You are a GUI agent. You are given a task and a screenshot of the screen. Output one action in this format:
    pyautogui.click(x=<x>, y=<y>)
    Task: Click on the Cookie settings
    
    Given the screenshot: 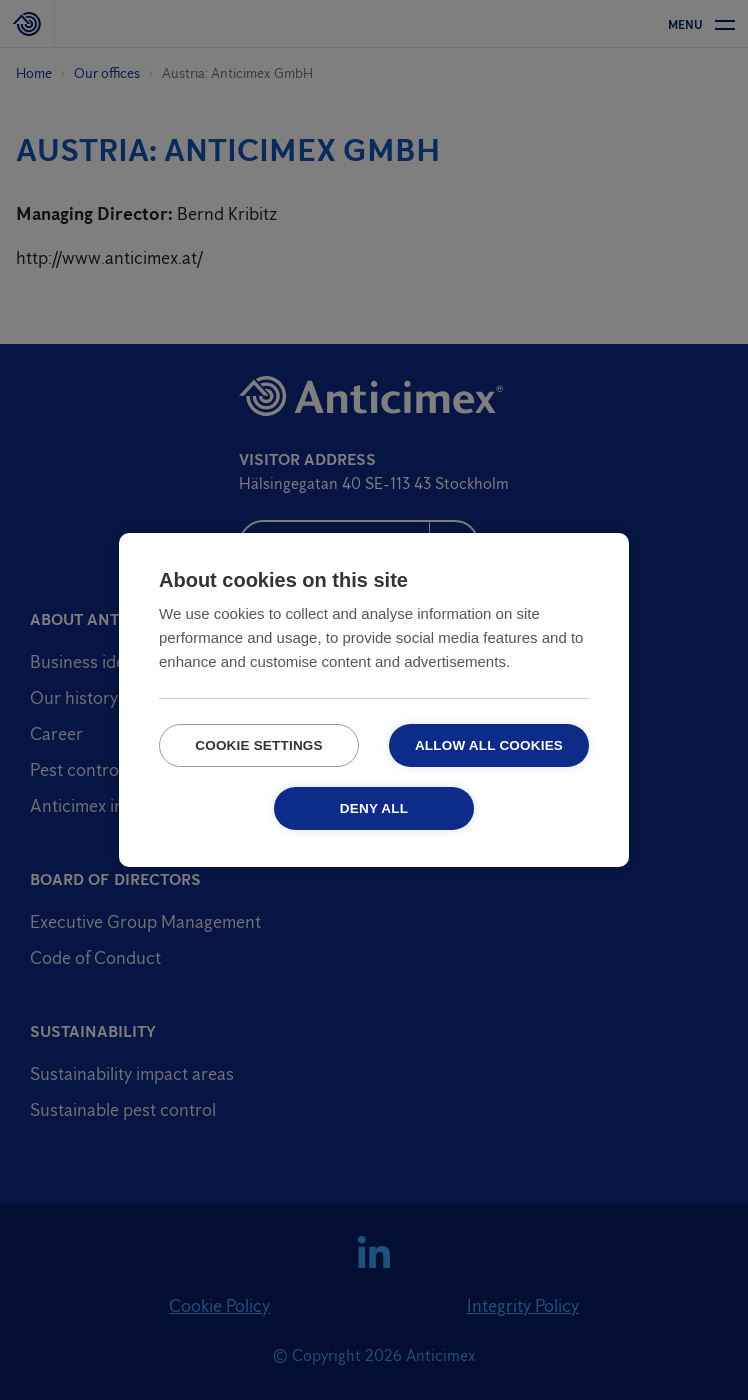 What is the action you would take?
    pyautogui.click(x=259, y=745)
    